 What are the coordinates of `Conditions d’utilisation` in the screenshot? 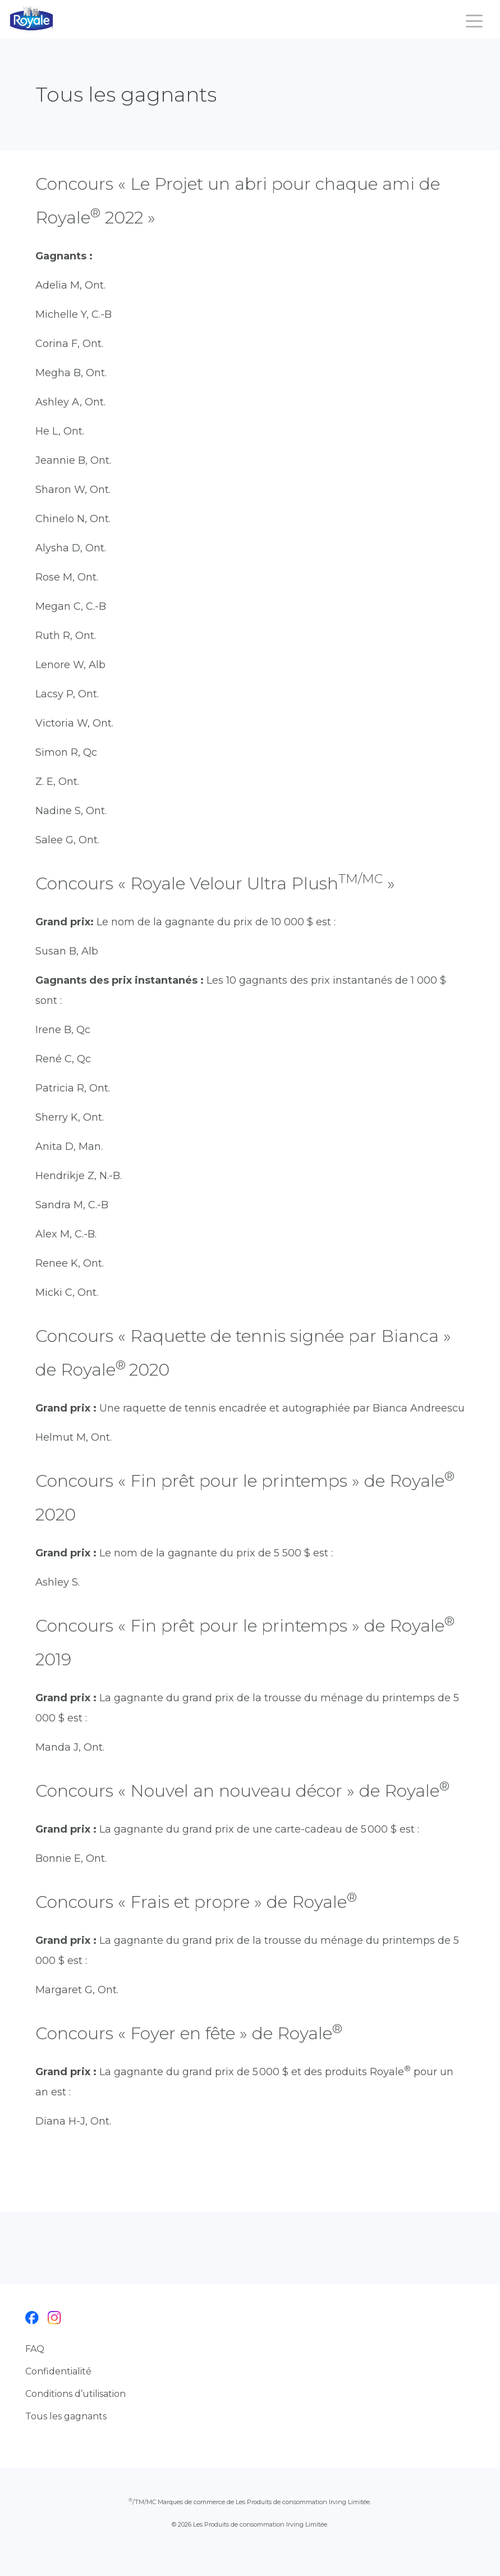 It's located at (75, 2393).